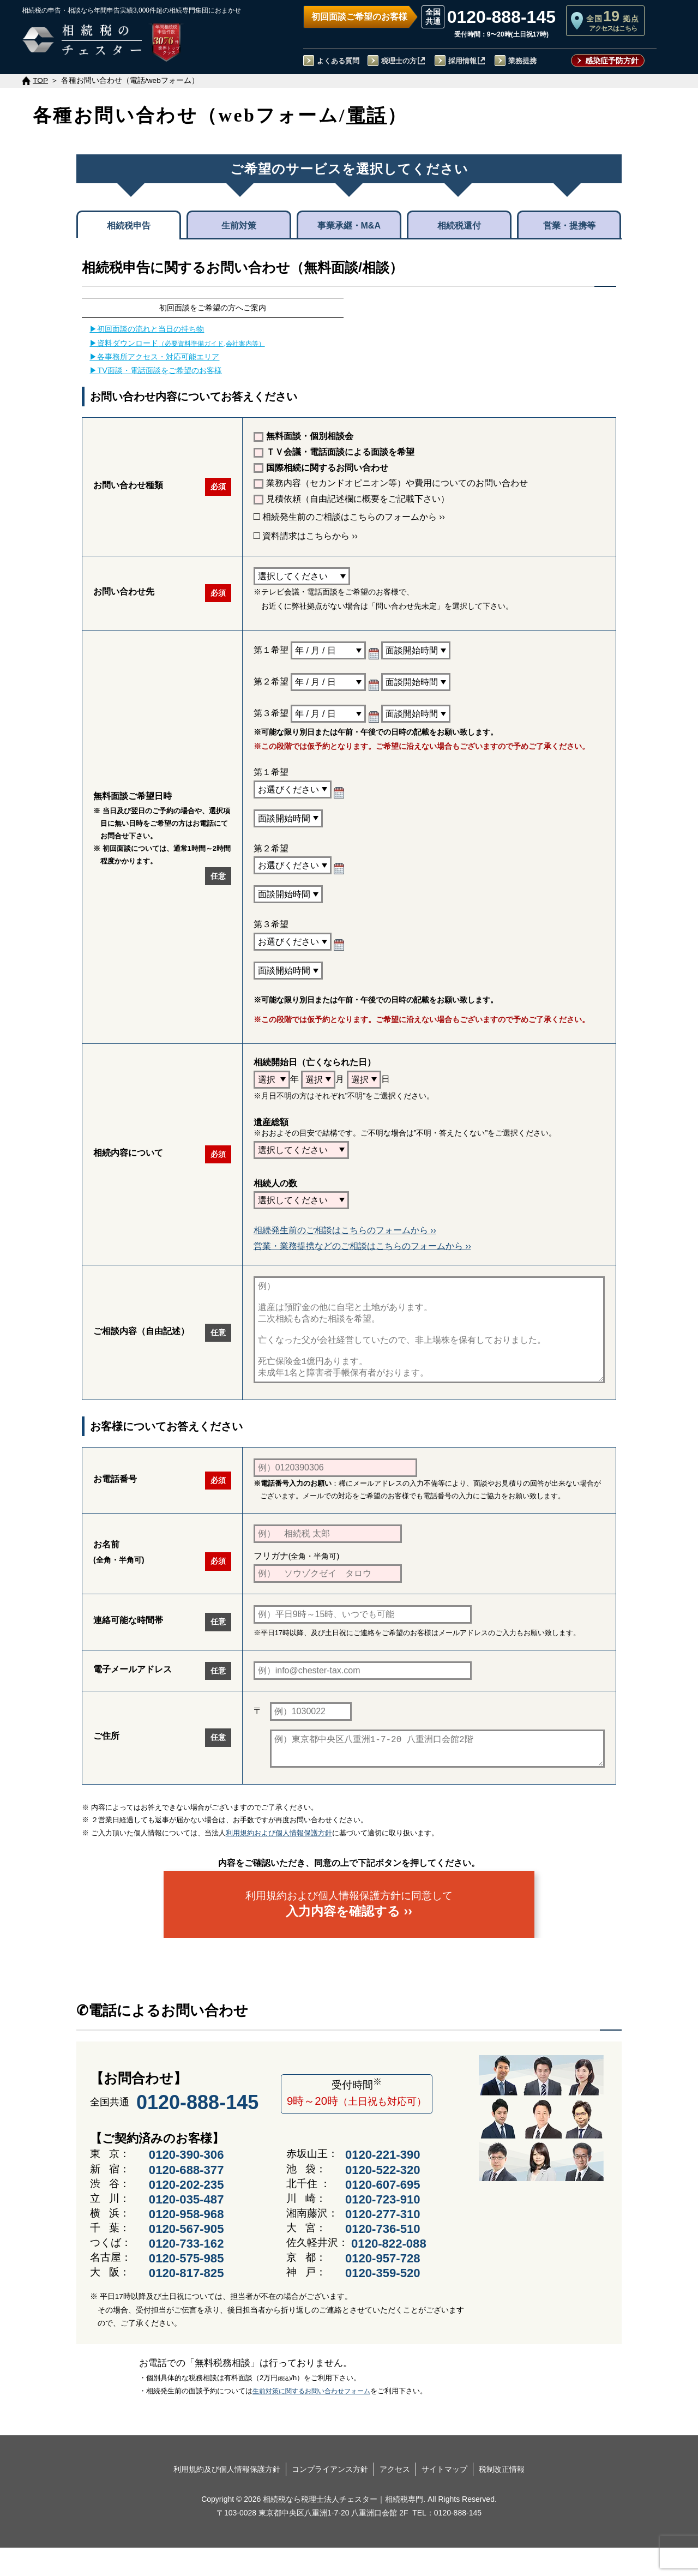 The height and width of the screenshot is (2576, 698). What do you see at coordinates (306, 536) in the screenshot?
I see `資料請求はこちらから ››` at bounding box center [306, 536].